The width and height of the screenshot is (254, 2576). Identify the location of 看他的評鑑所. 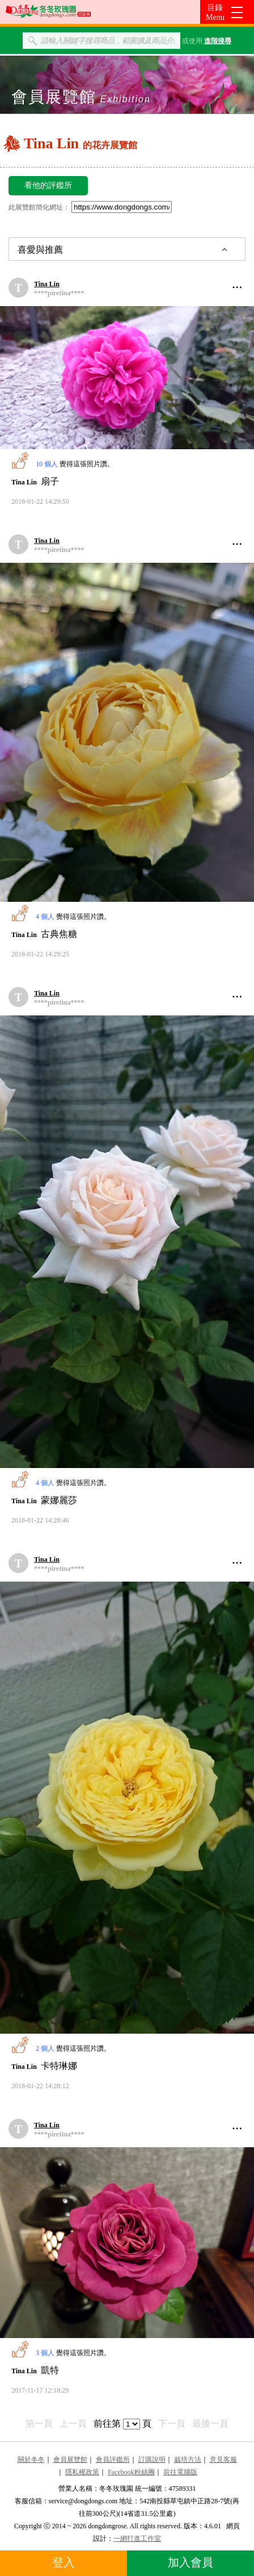
(48, 185).